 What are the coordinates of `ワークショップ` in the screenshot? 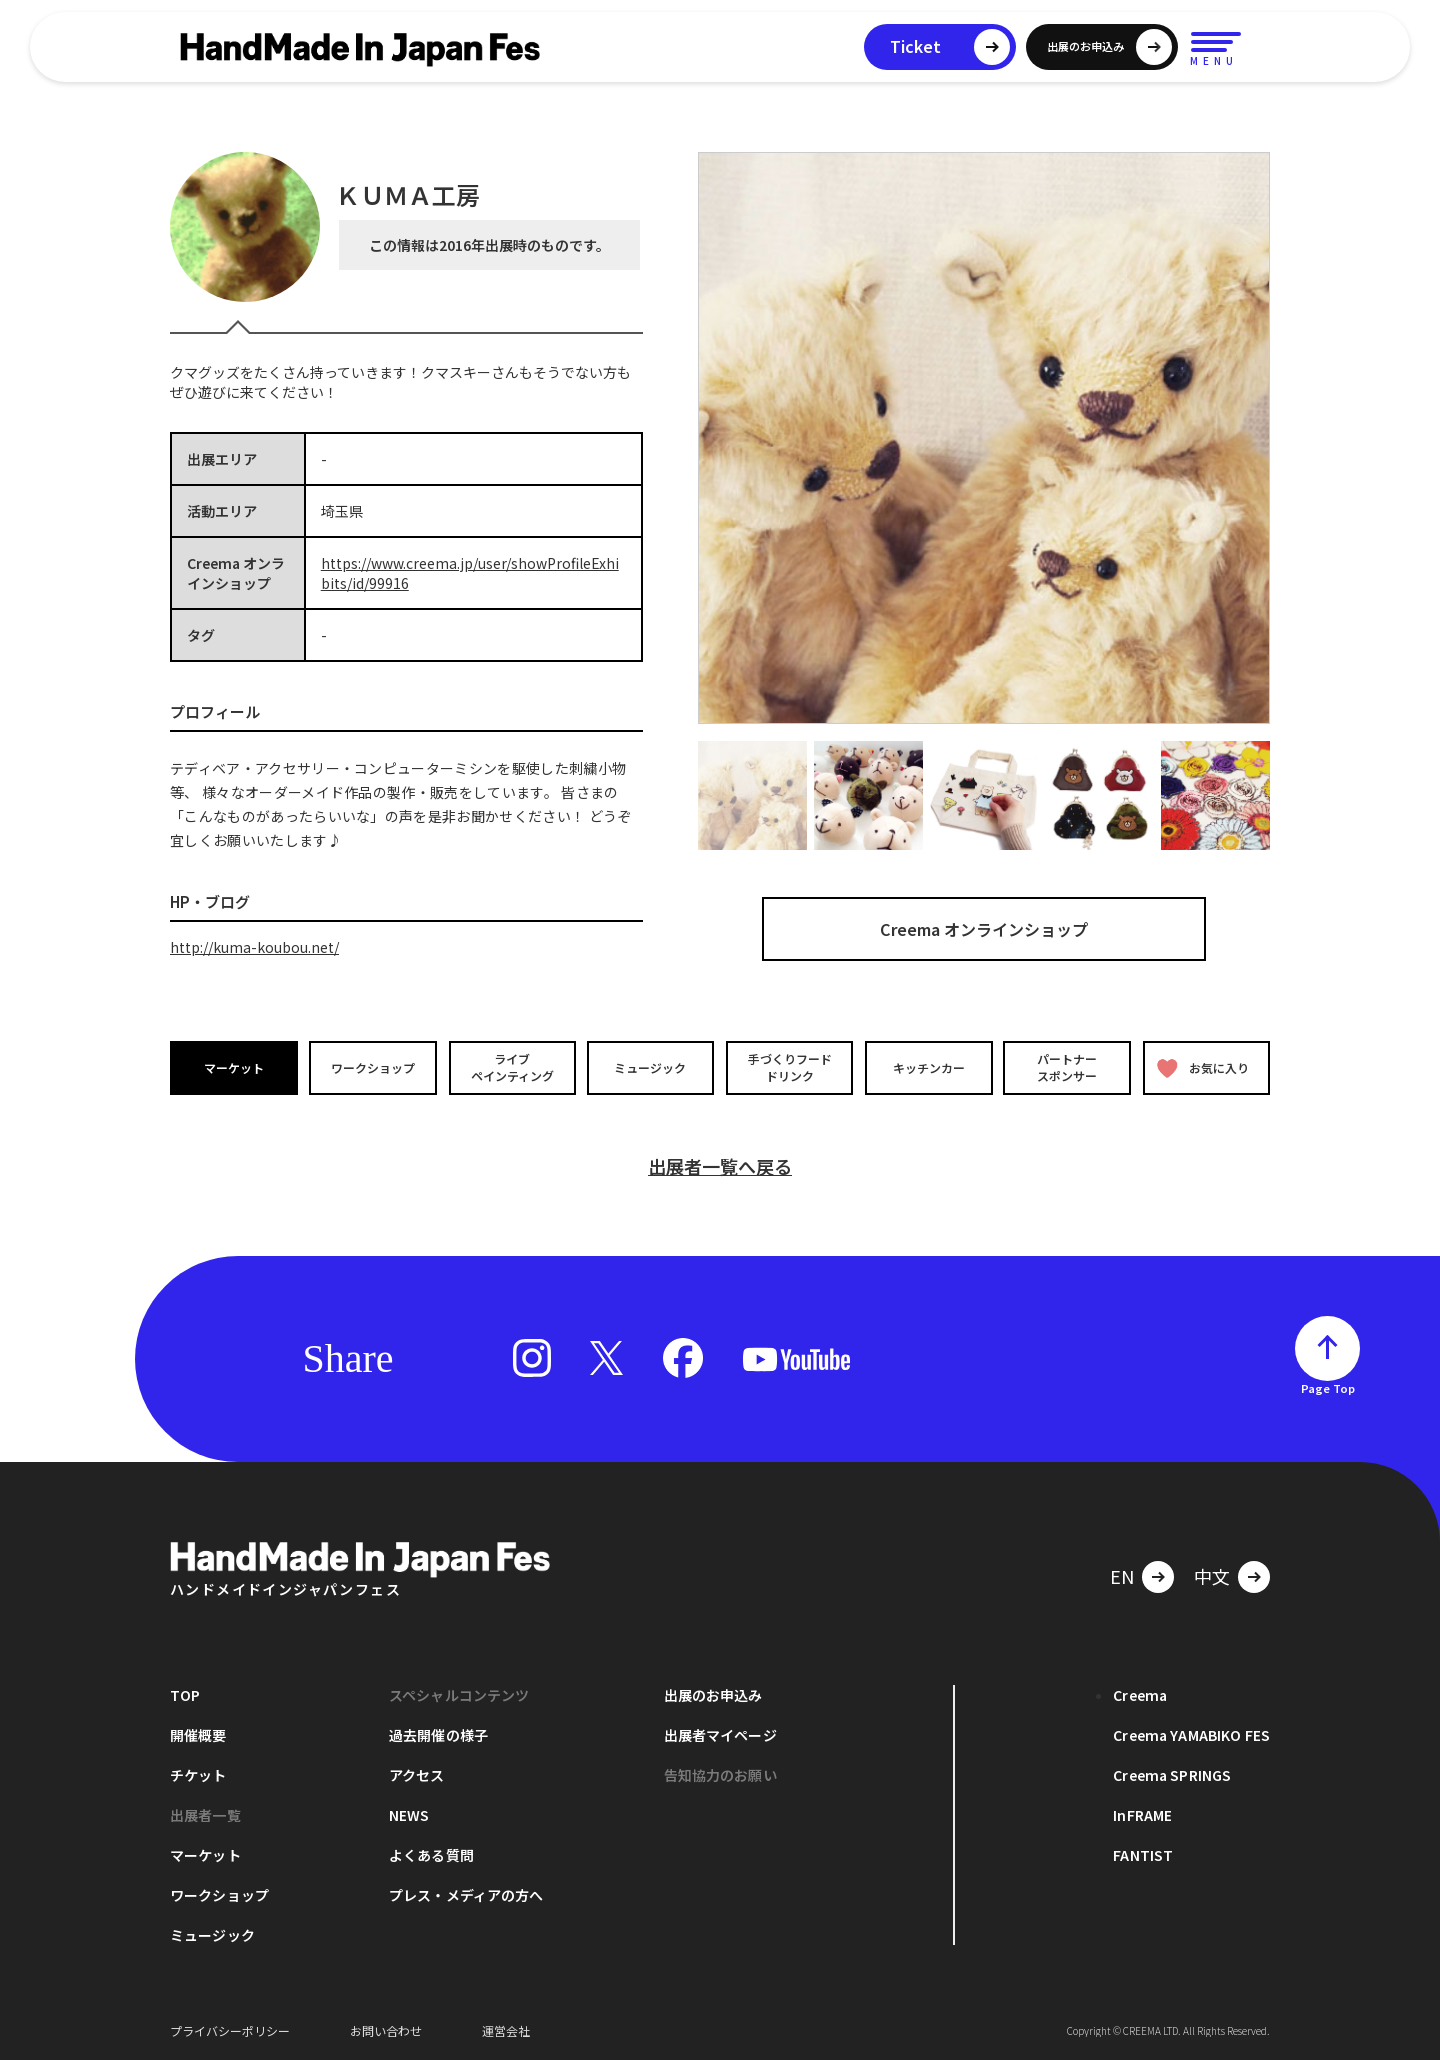 It's located at (373, 1066).